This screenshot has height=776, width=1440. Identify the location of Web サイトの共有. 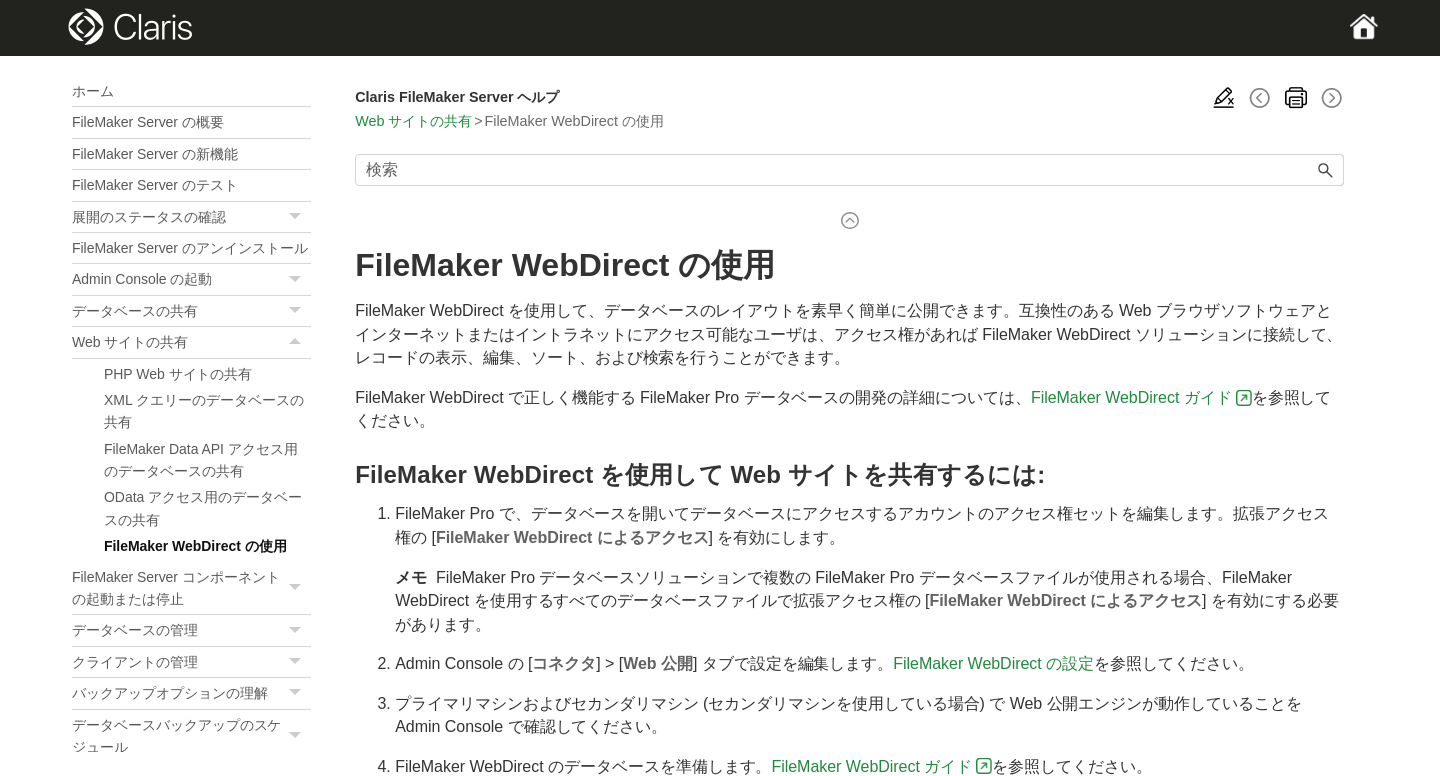
(191, 342).